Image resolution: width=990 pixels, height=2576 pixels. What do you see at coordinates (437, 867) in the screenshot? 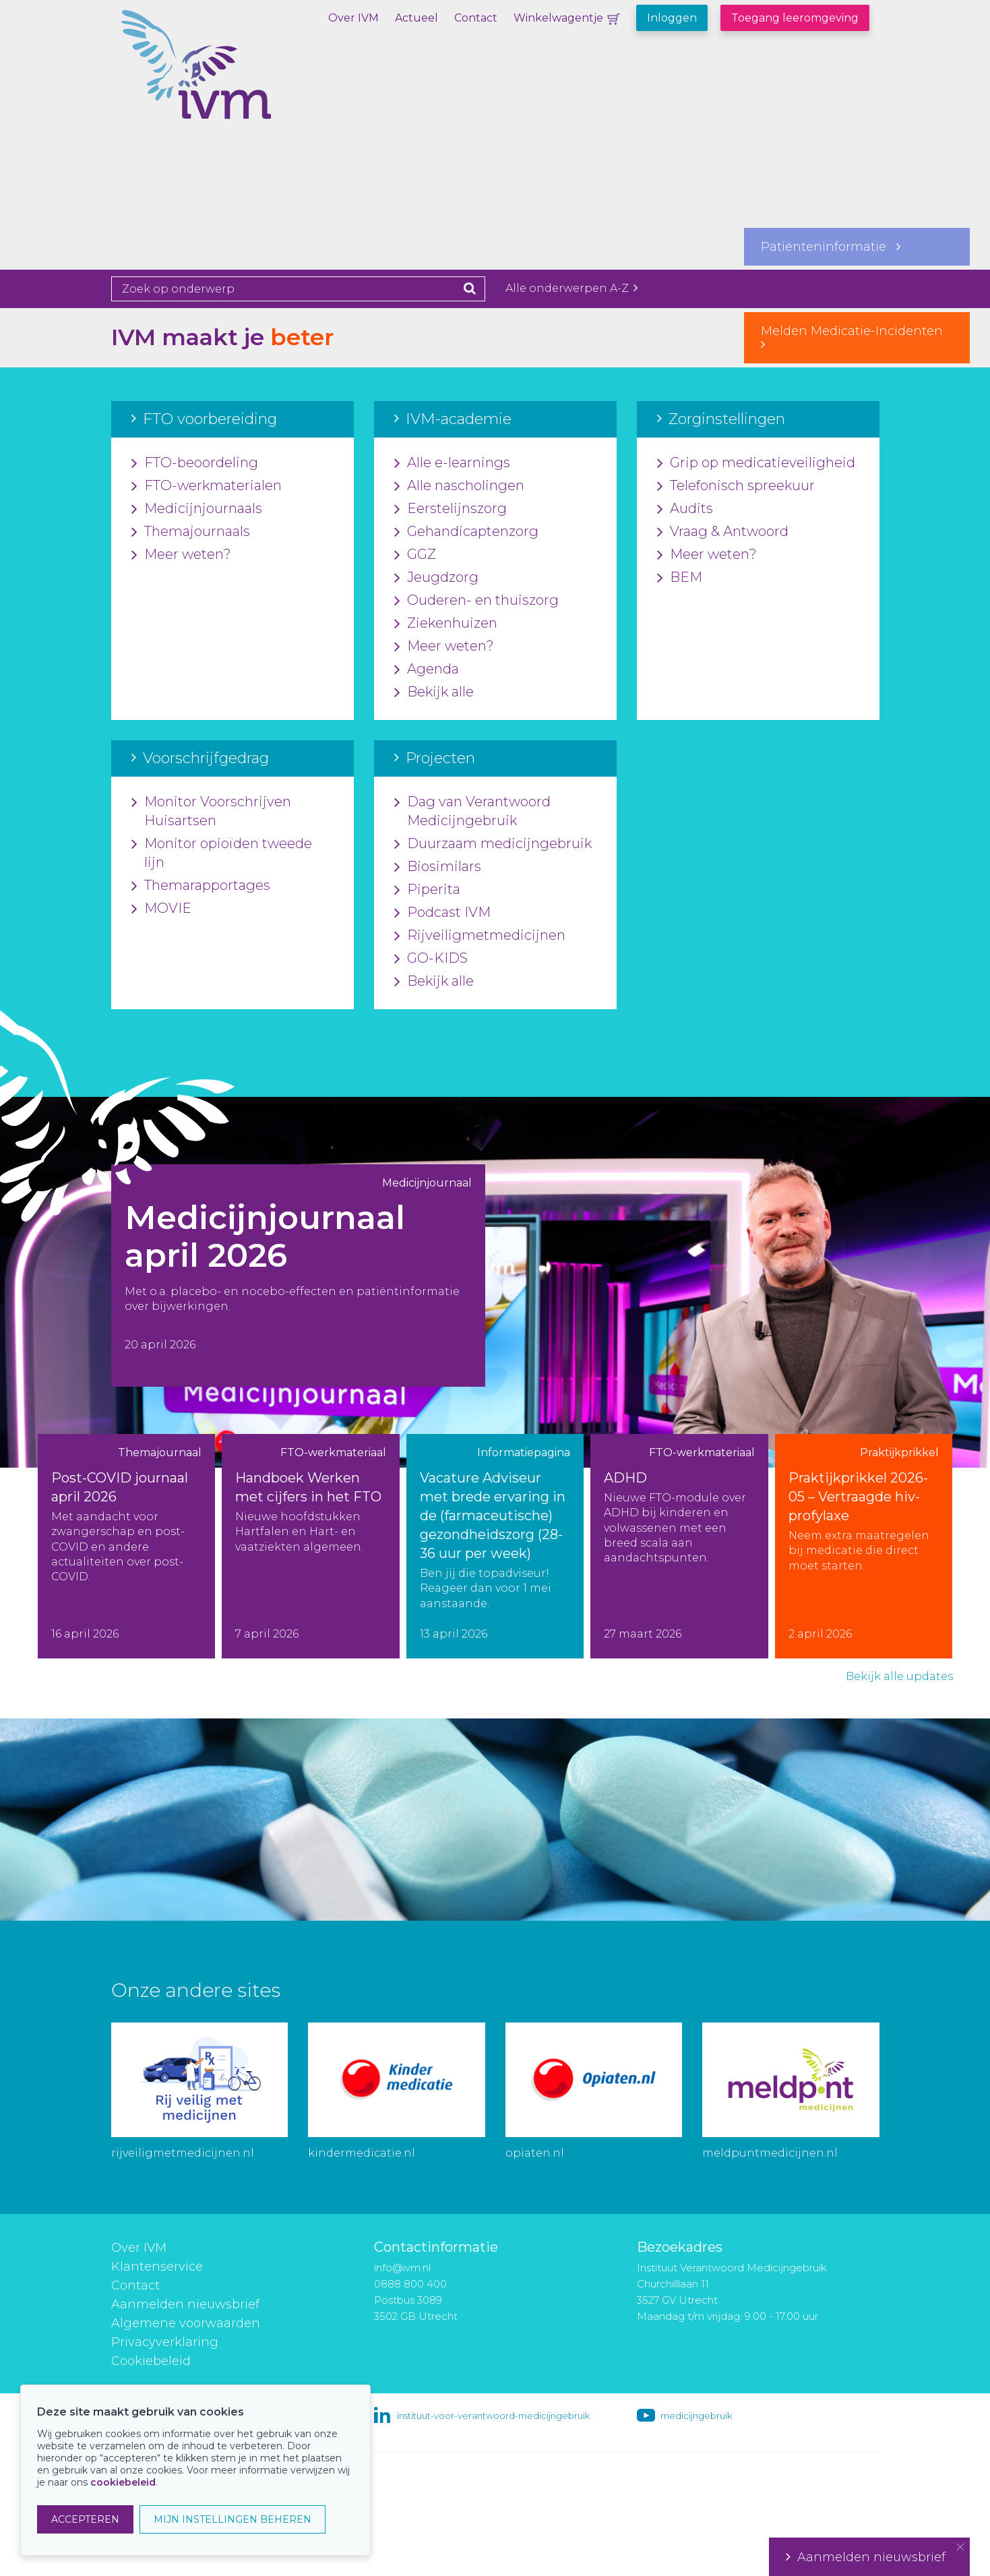
I see `Biosimilars` at bounding box center [437, 867].